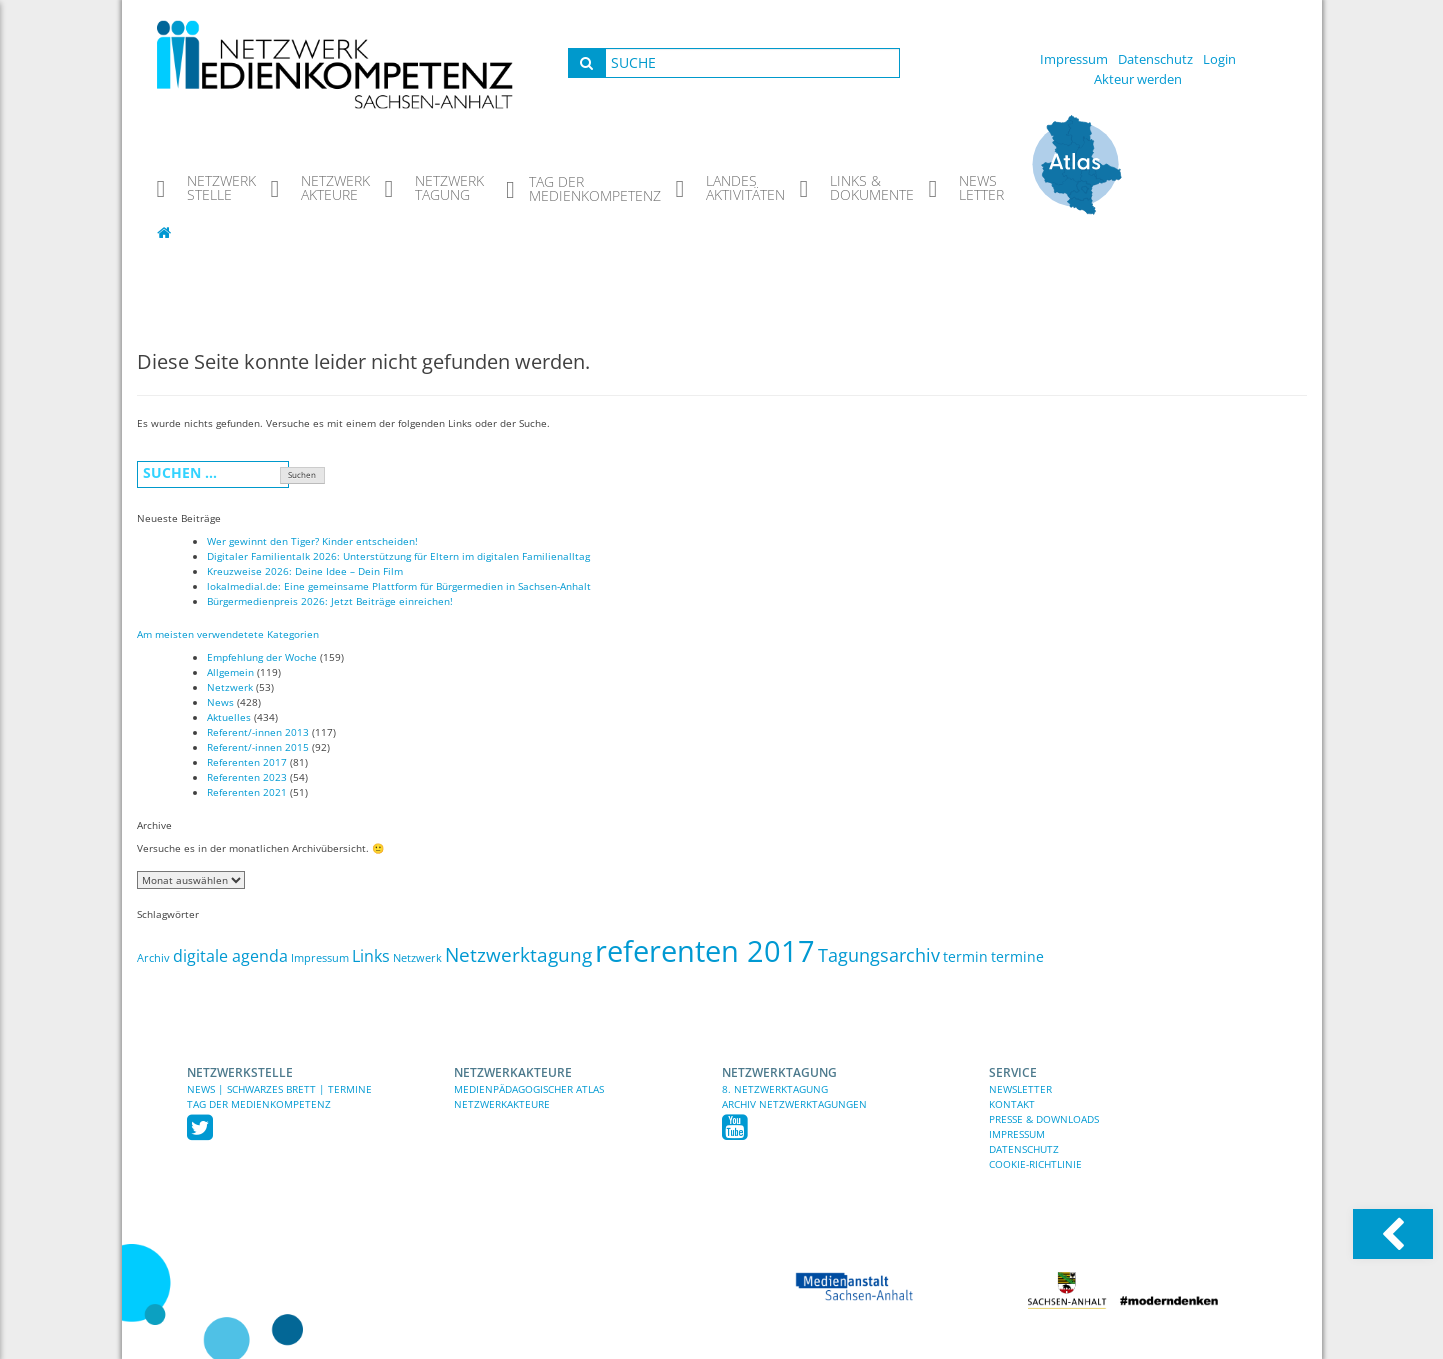 This screenshot has height=1359, width=1443. I want to click on Impressum [Impressum (1 Eintrag)], so click(320, 958).